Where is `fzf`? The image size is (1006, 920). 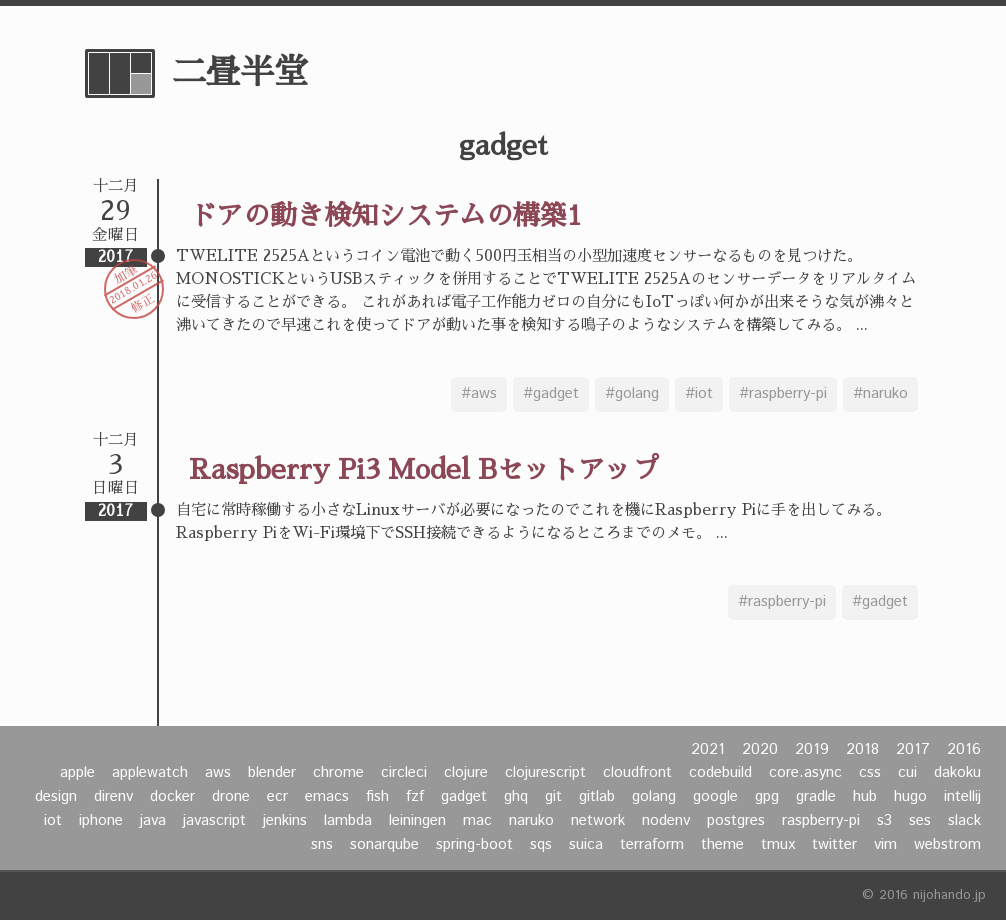
fzf is located at coordinates (415, 797).